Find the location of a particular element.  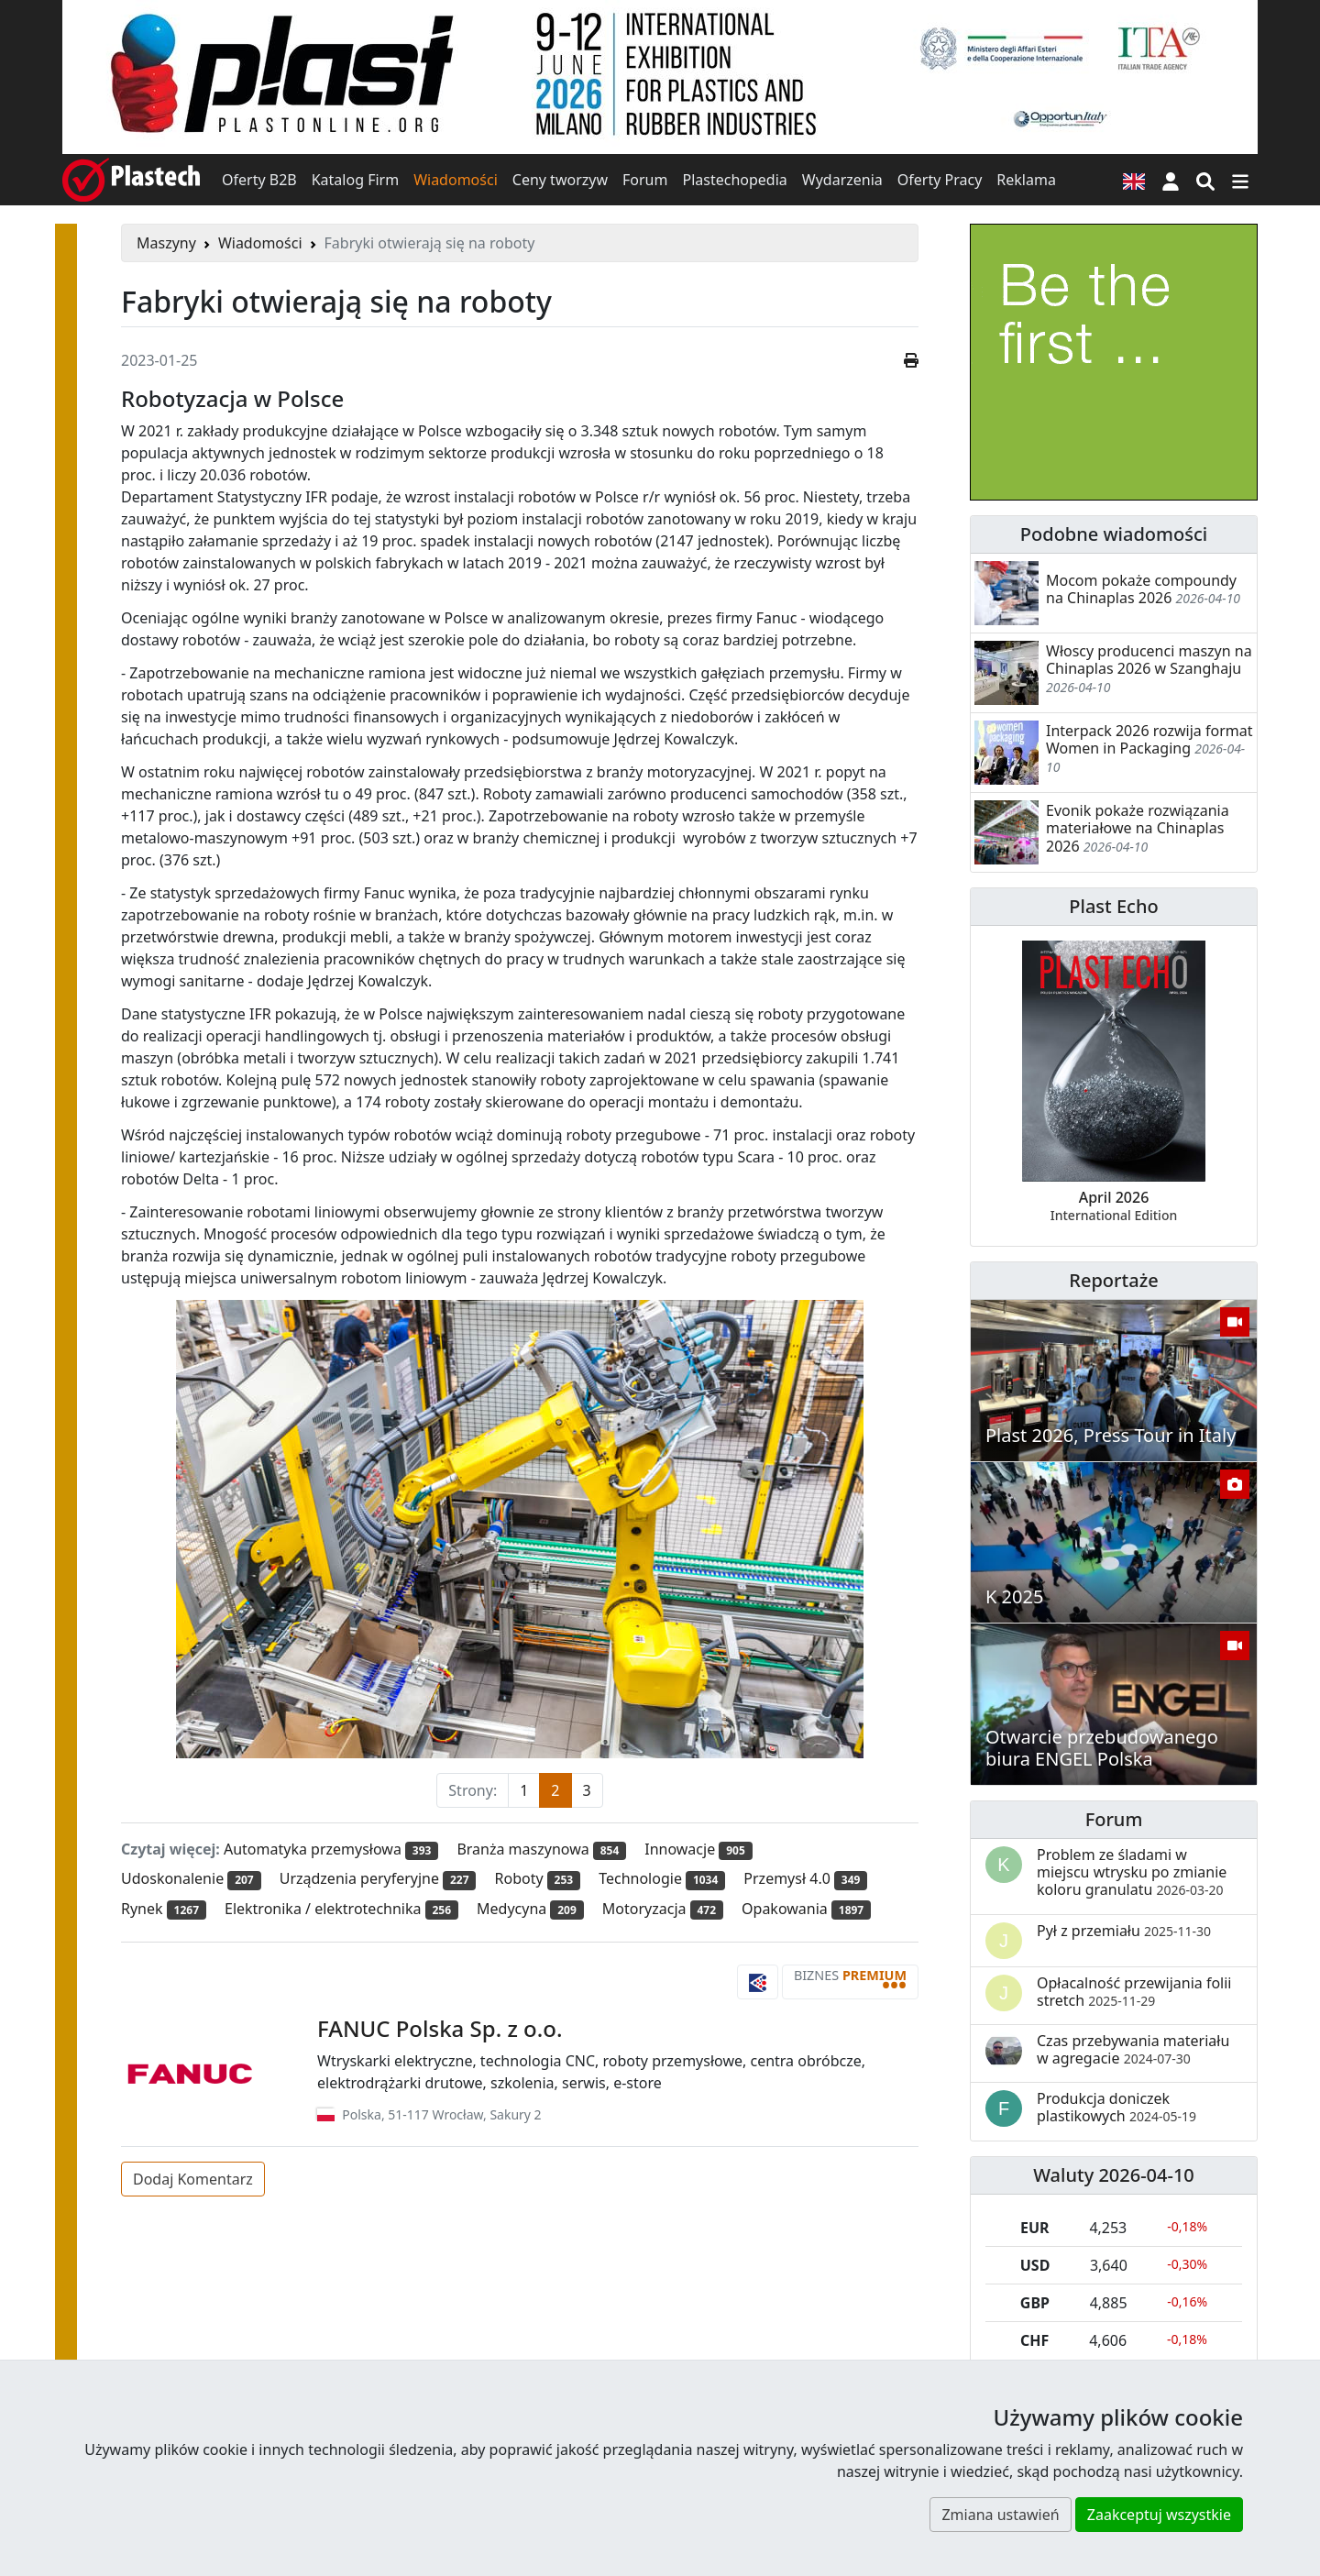

Plastechopedia is located at coordinates (734, 180).